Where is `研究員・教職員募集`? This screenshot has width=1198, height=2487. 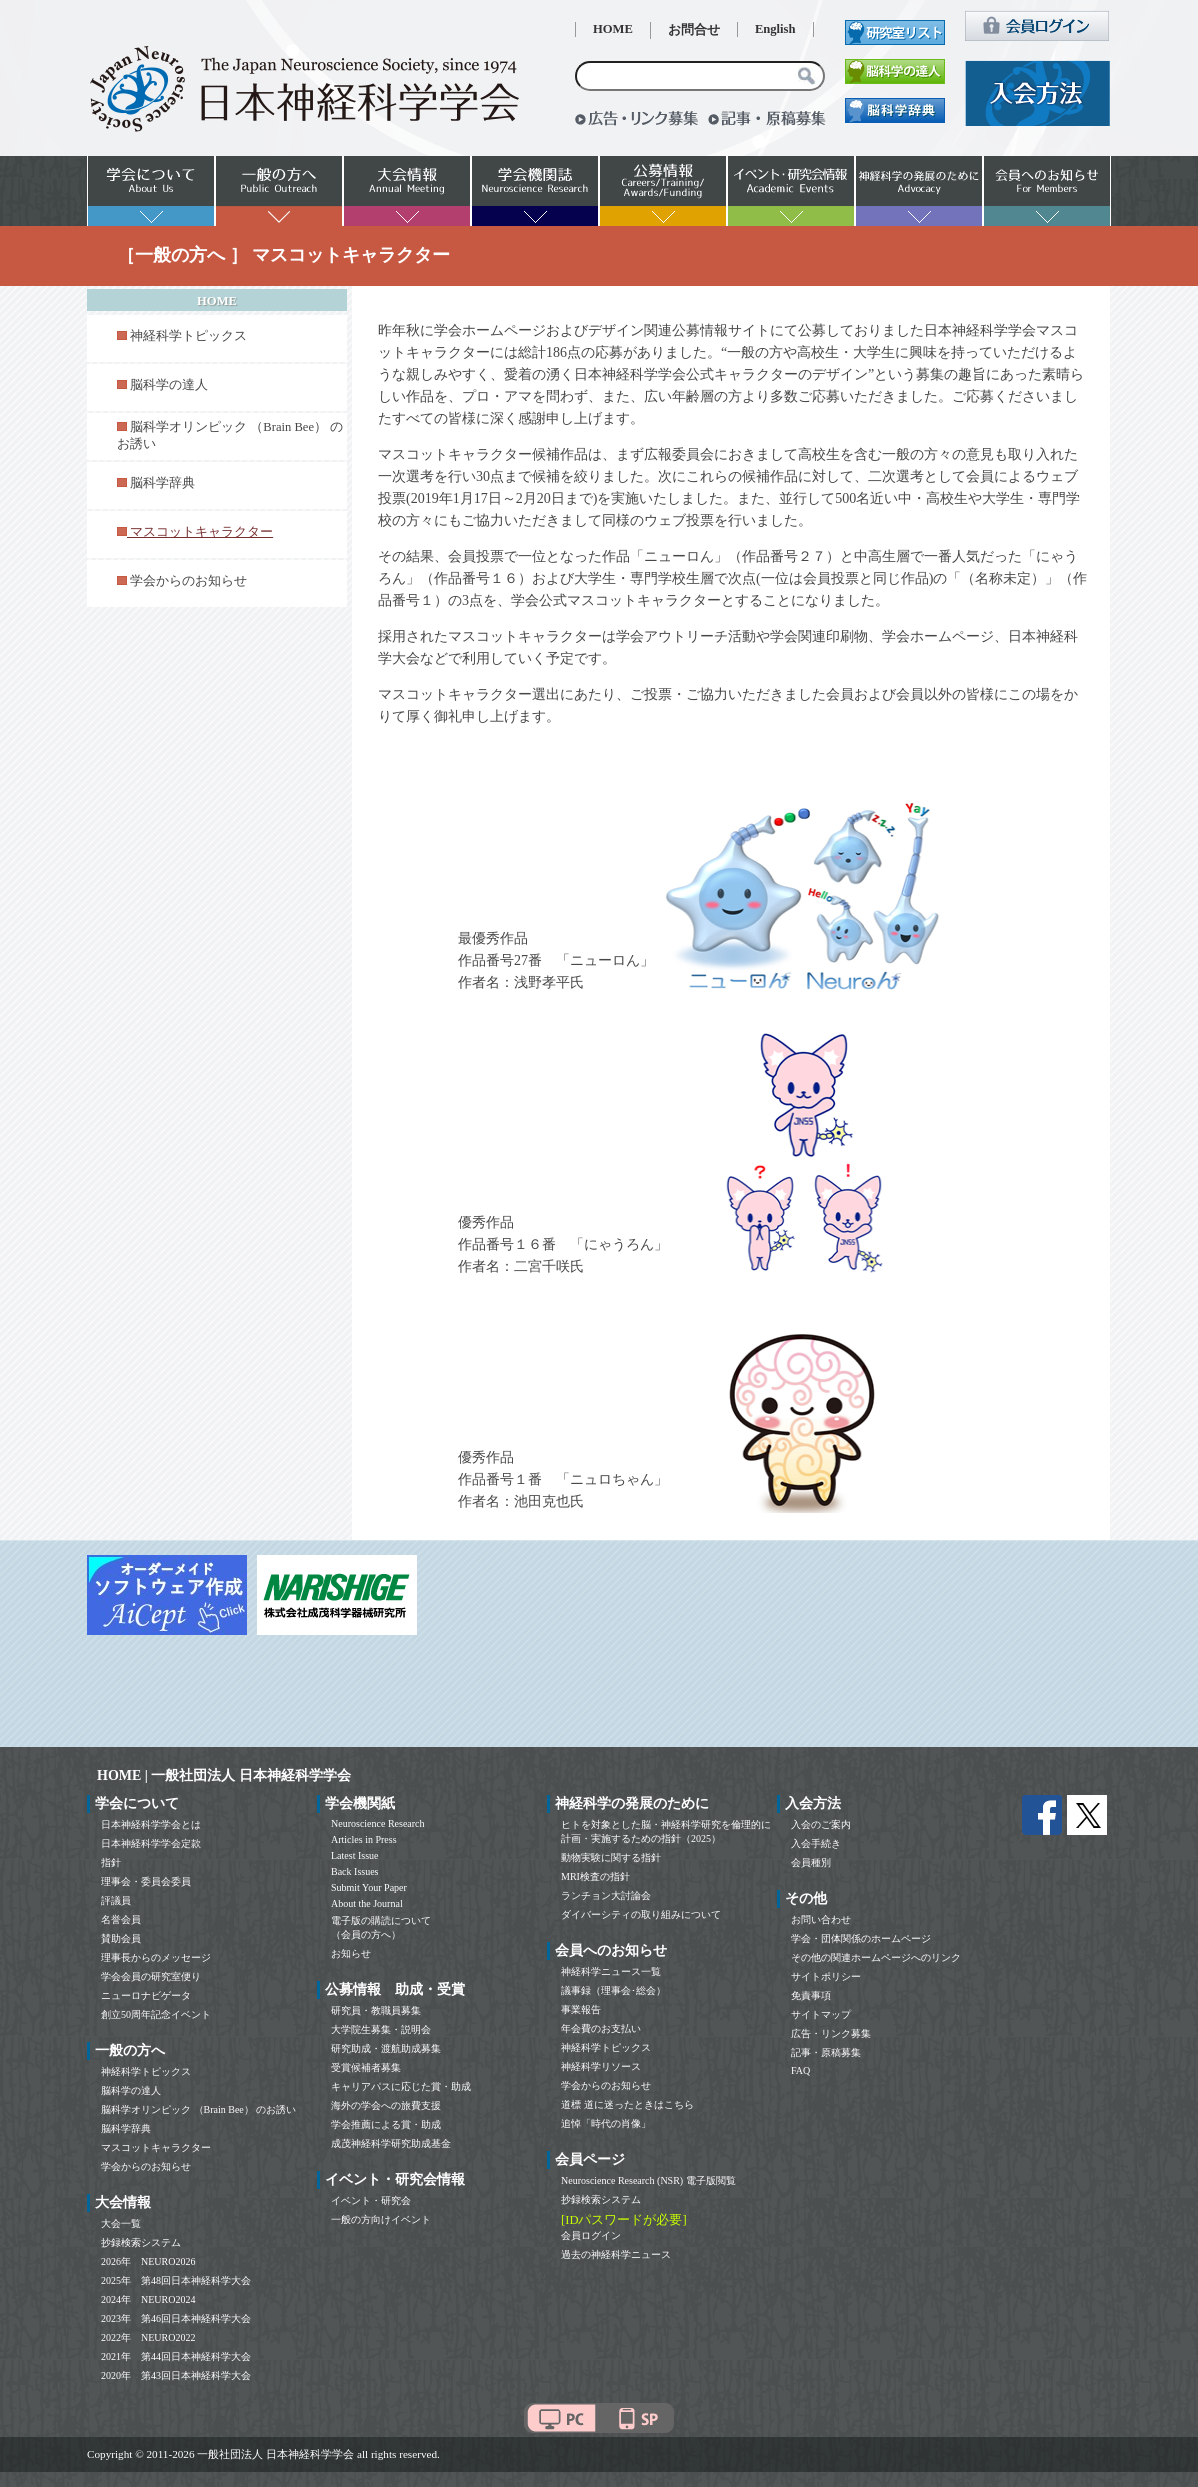
研究員・教職員募集 is located at coordinates (376, 2010).